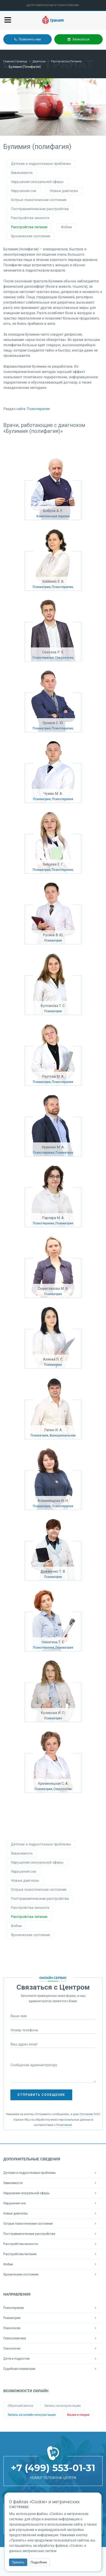 This screenshot has width=106, height=2576. What do you see at coordinates (30, 236) in the screenshot?
I see `Хронические состояния` at bounding box center [30, 236].